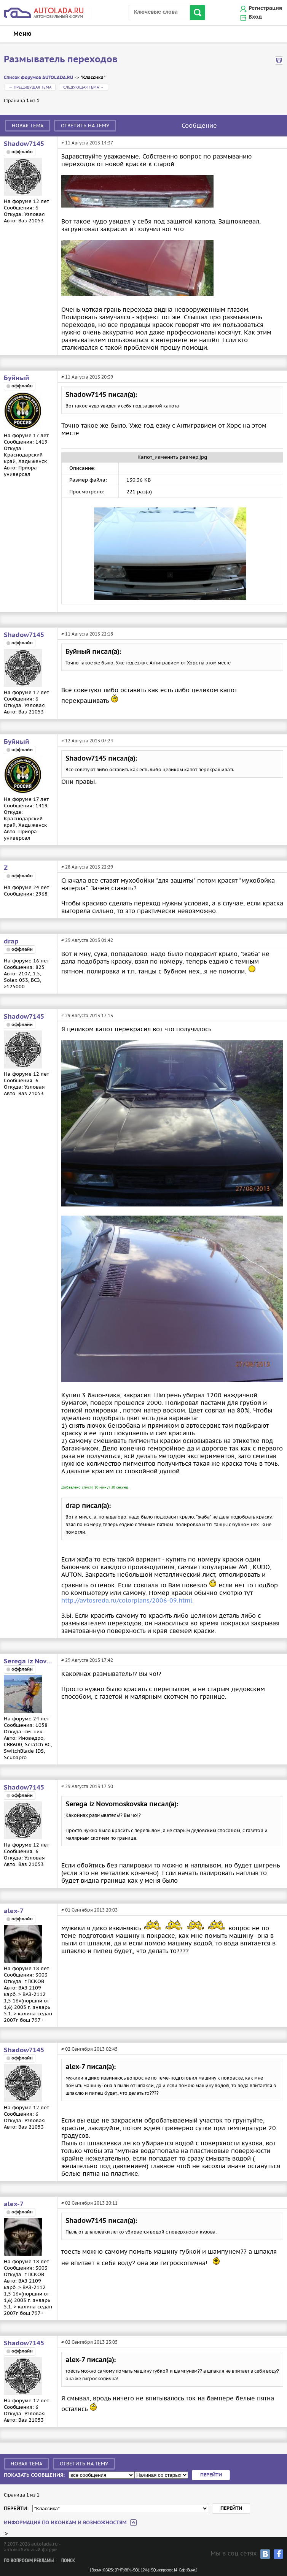 The width and height of the screenshot is (287, 2576). I want to click on # 29 Августа 2013 17:13, so click(87, 1015).